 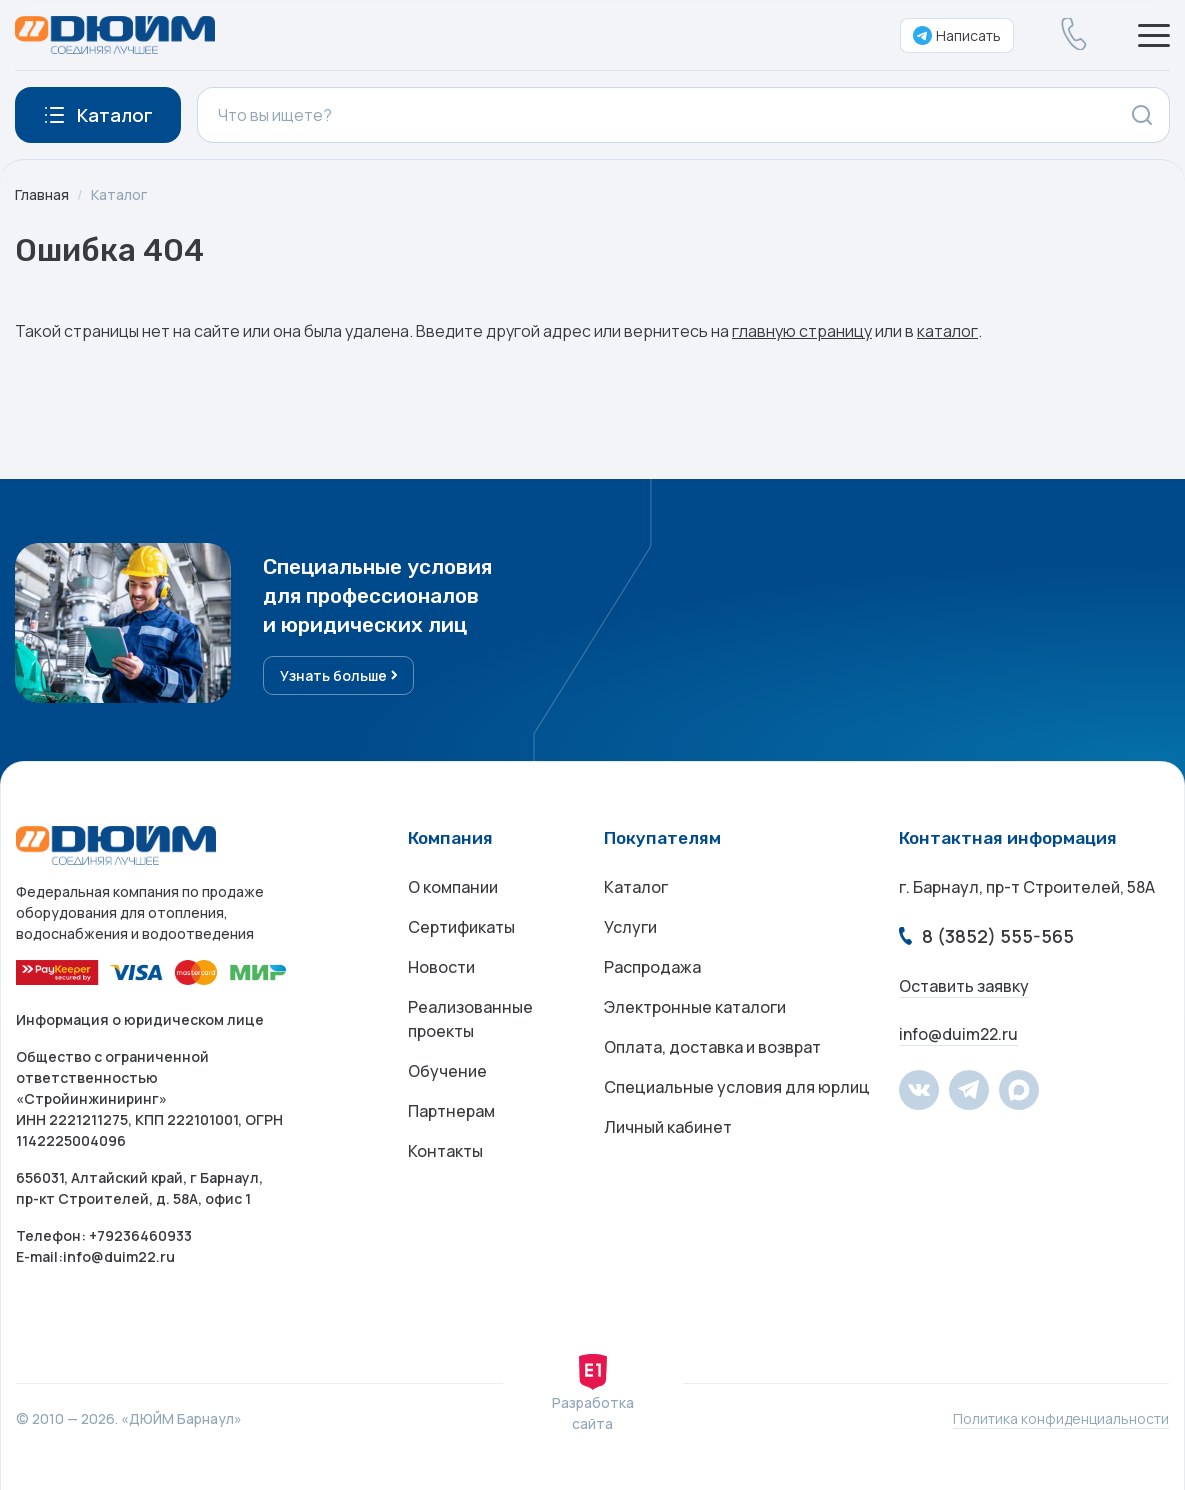 What do you see at coordinates (652, 967) in the screenshot?
I see `Распродажа` at bounding box center [652, 967].